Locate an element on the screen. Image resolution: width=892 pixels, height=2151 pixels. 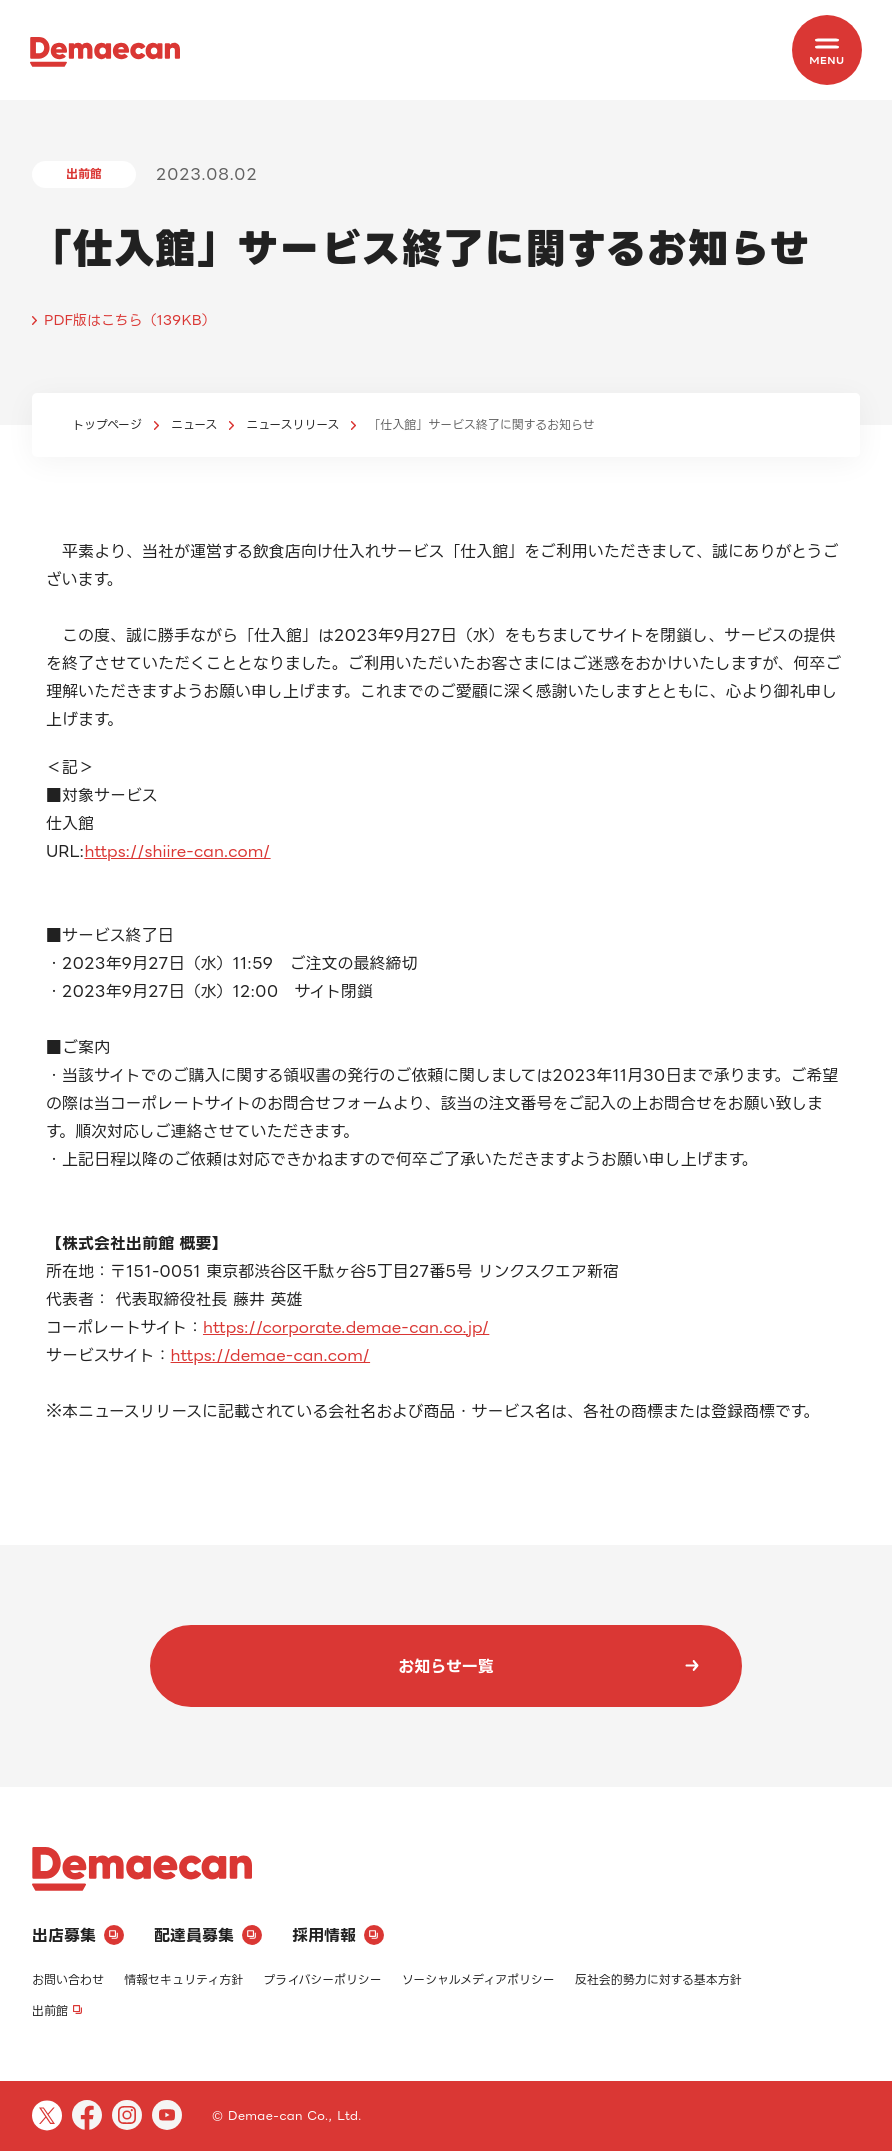
PDF版はこちら（139KB） is located at coordinates (130, 319).